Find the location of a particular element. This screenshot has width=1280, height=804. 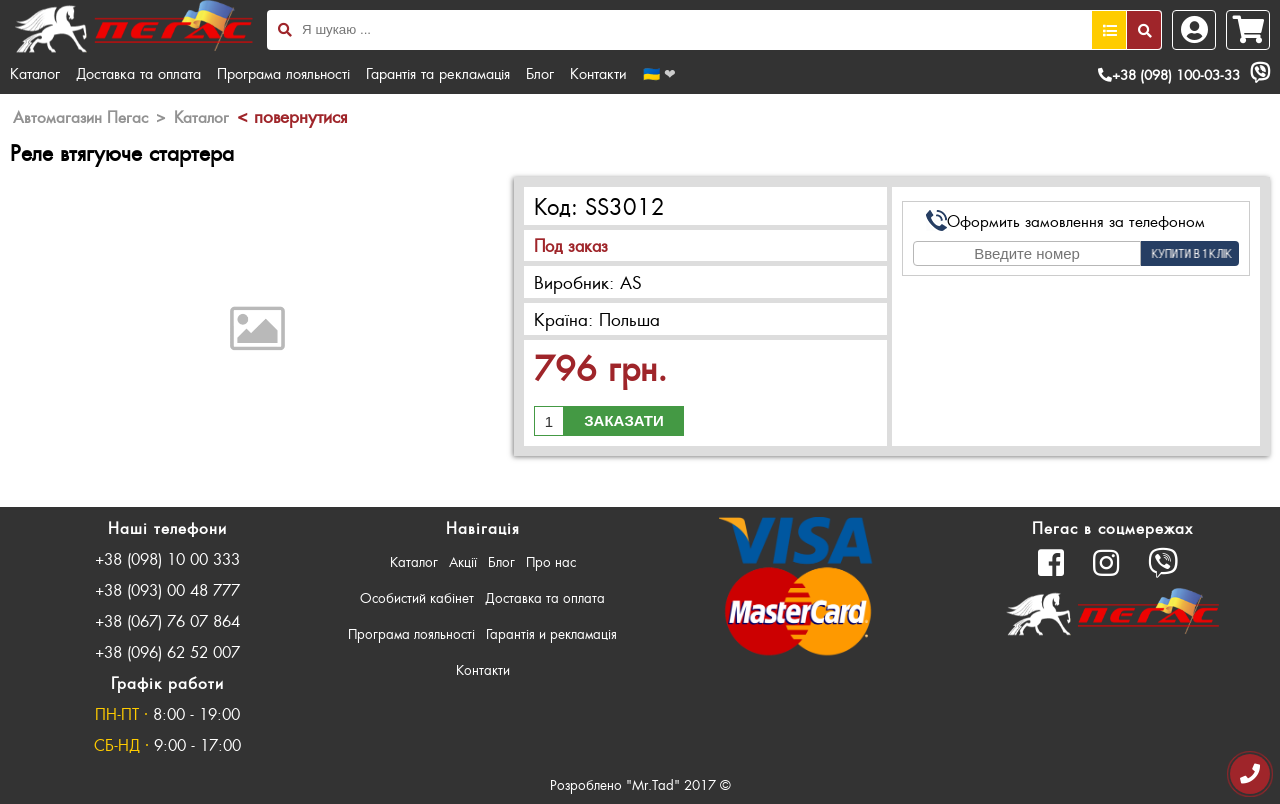

Гарантія та рекламація is located at coordinates (438, 73).